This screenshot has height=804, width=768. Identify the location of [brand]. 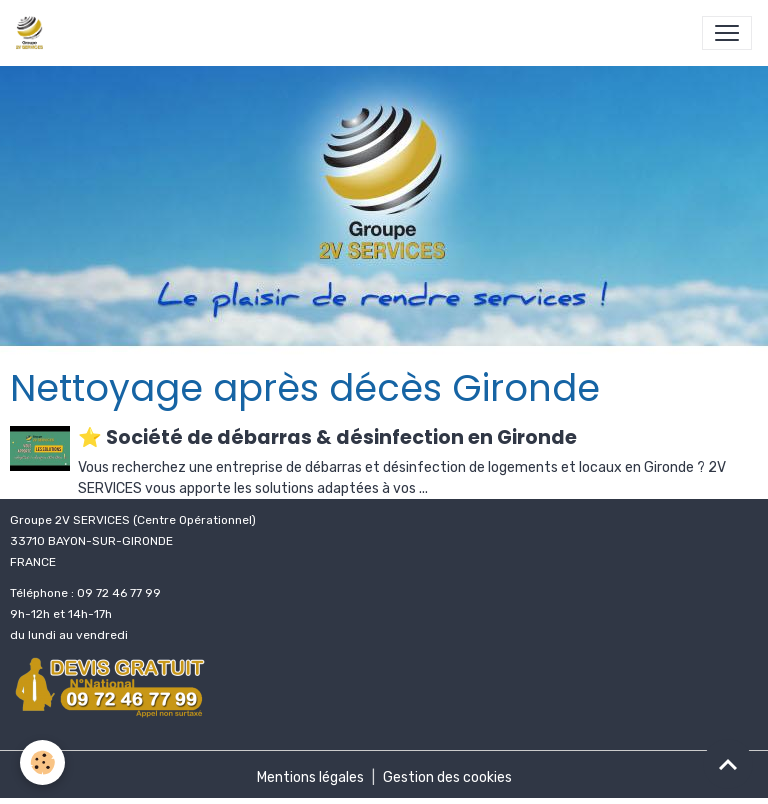
(33, 33).